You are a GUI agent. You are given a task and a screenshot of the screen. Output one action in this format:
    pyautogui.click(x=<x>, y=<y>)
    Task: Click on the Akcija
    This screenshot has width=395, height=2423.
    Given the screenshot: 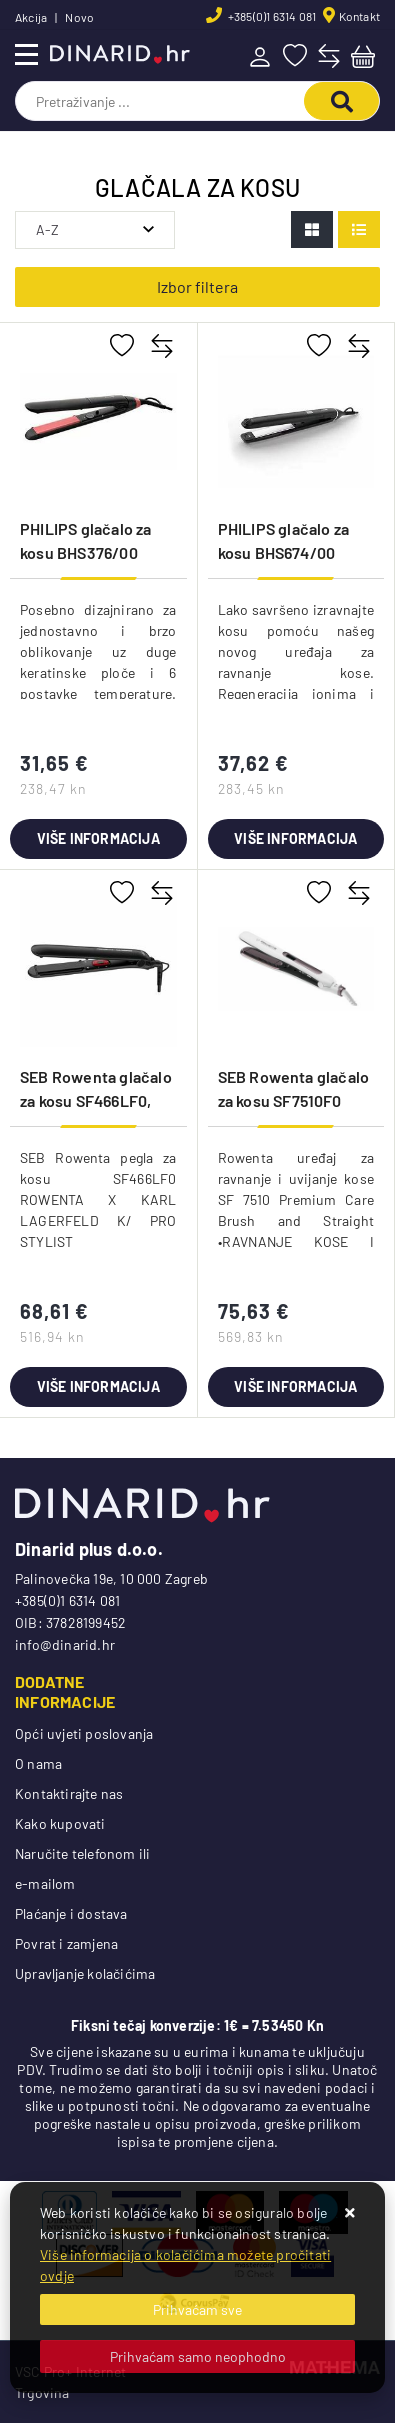 What is the action you would take?
    pyautogui.click(x=31, y=17)
    